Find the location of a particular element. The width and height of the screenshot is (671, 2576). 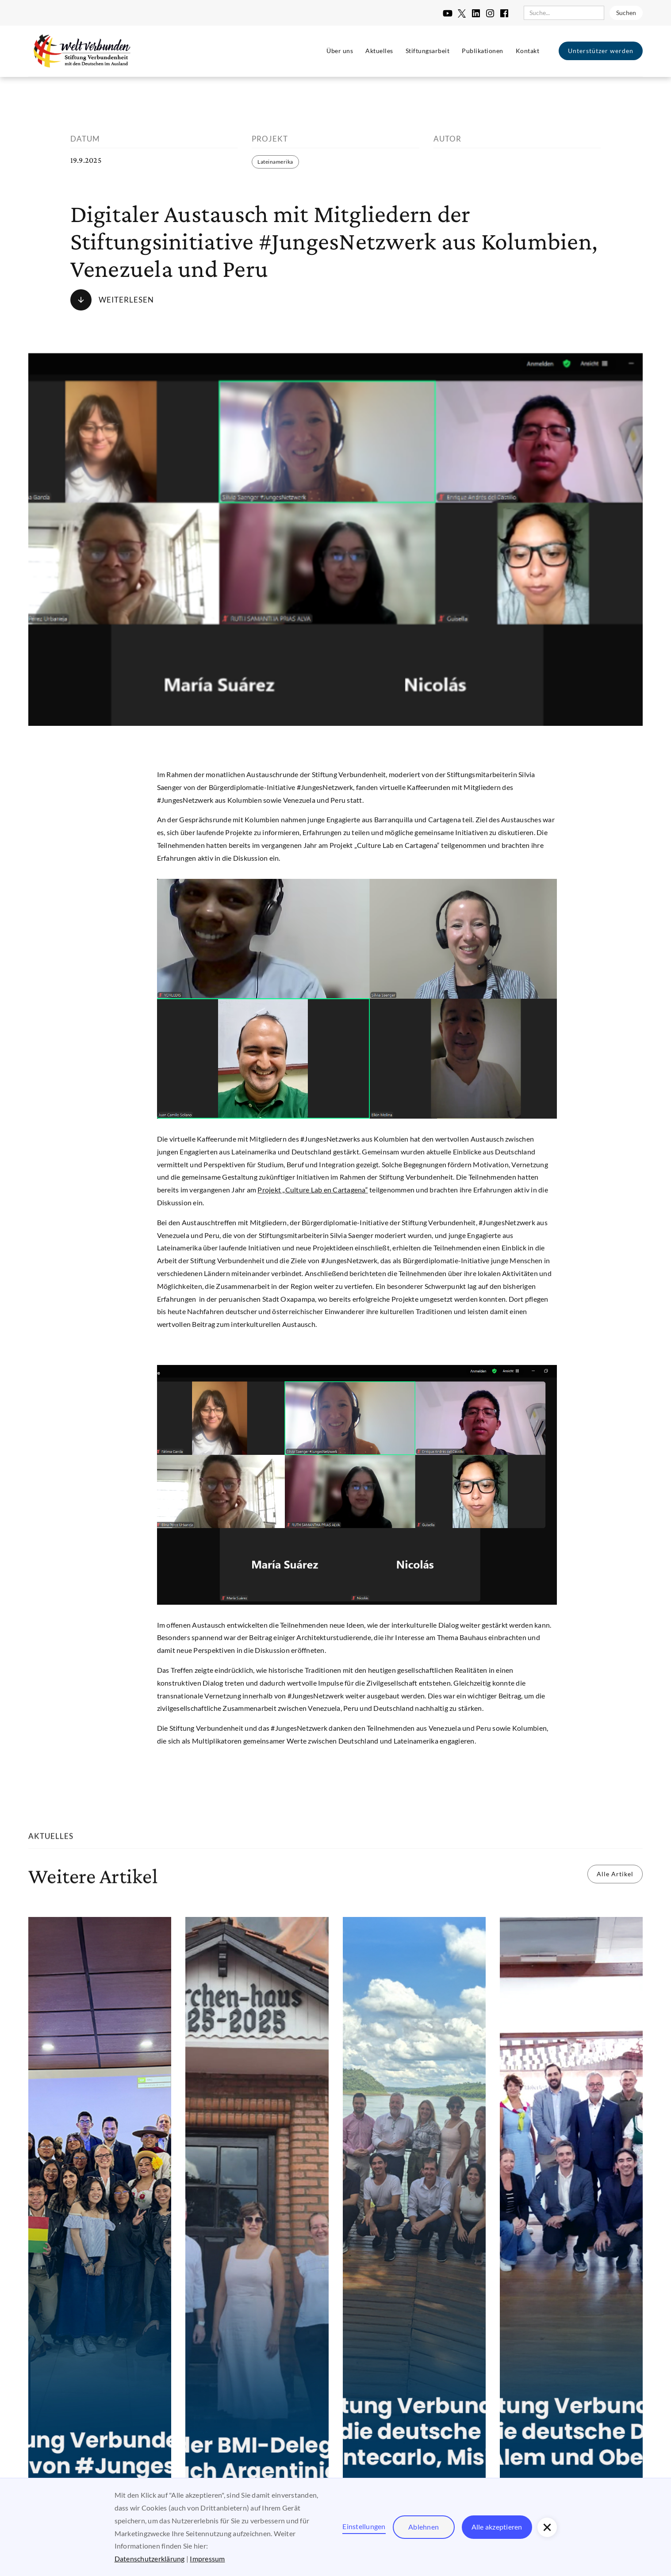

Impressum is located at coordinates (207, 2558).